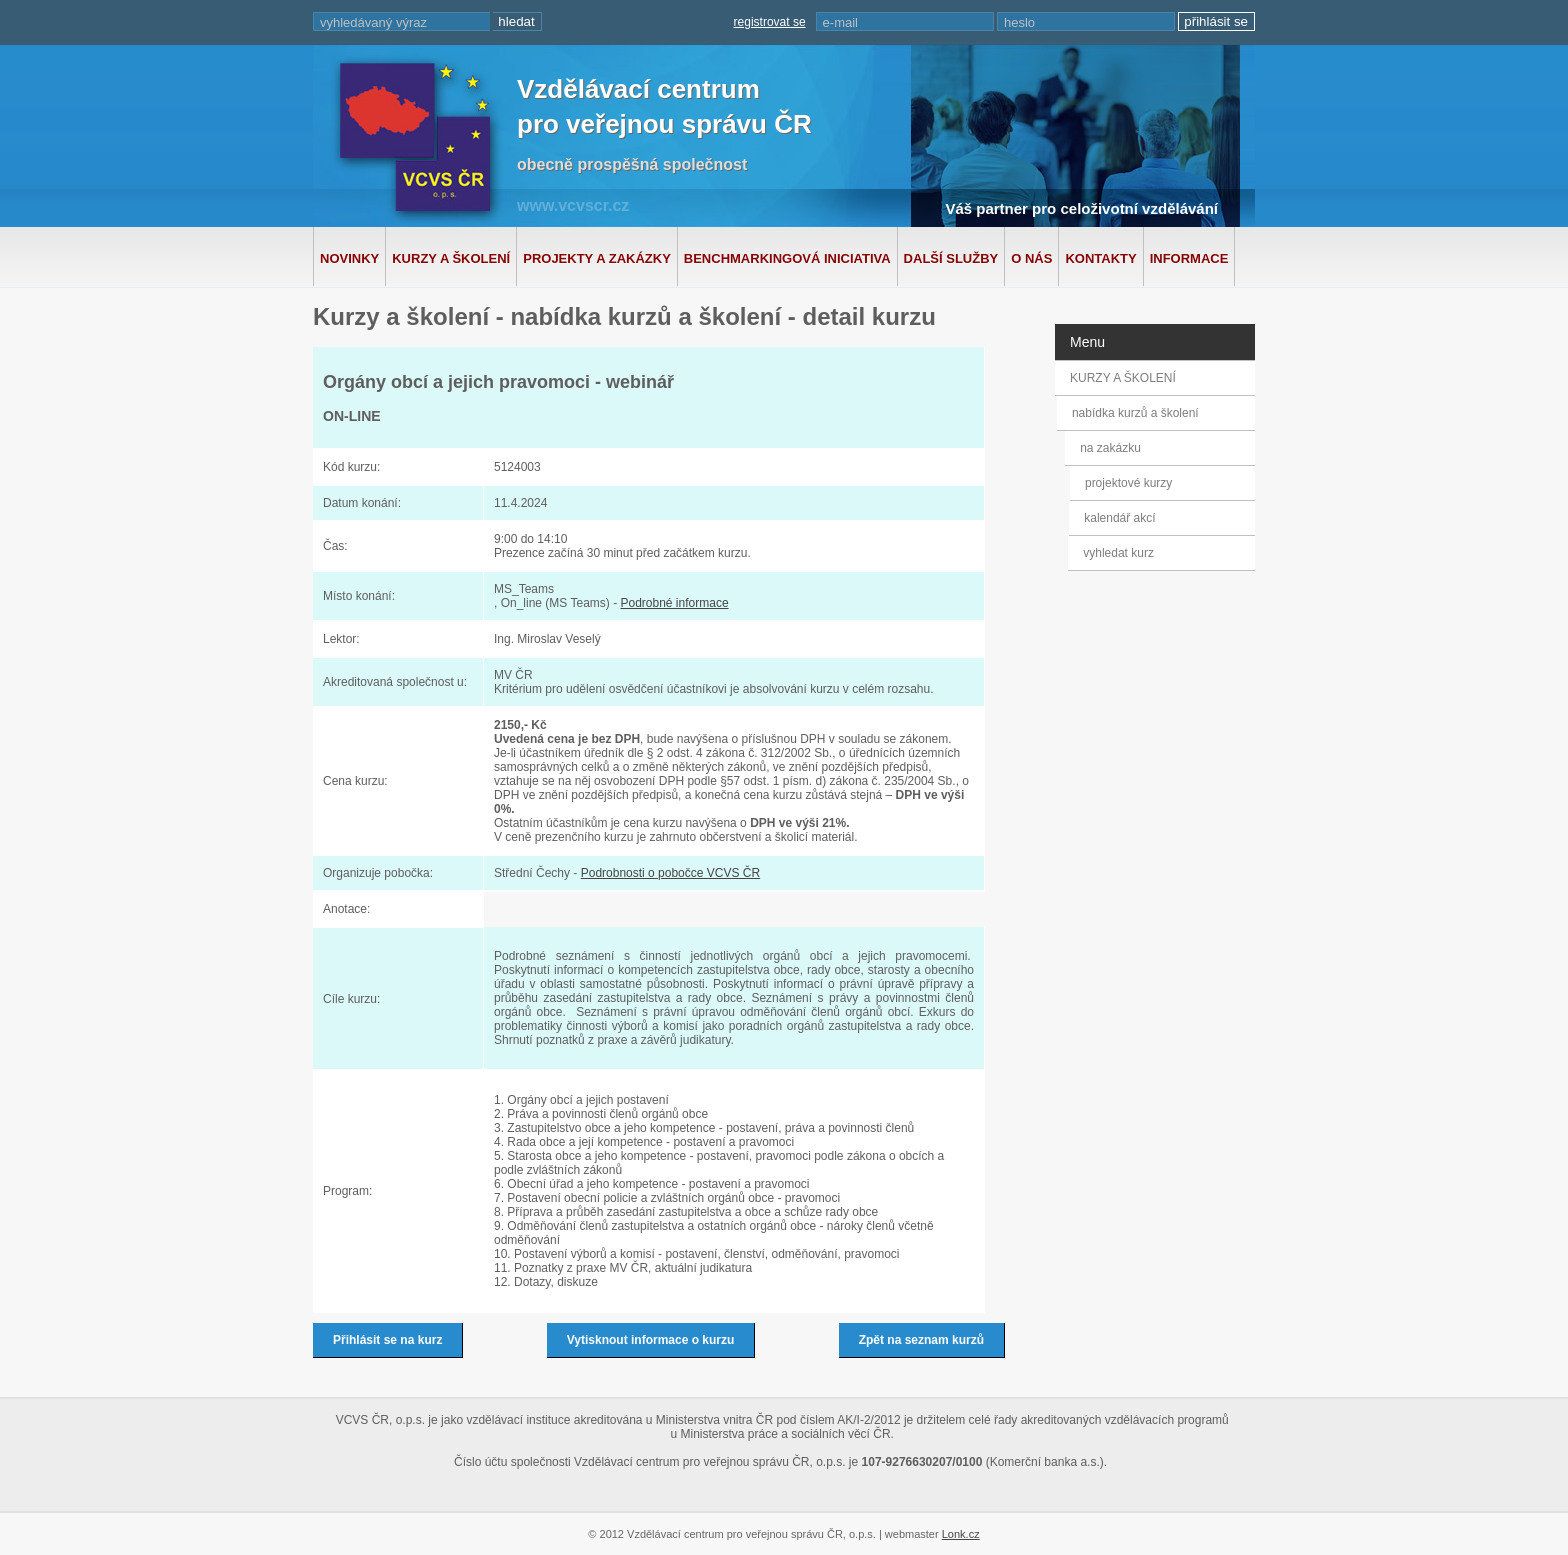 This screenshot has width=1568, height=1555. Describe the element at coordinates (674, 603) in the screenshot. I see `Podrobné informace` at that location.